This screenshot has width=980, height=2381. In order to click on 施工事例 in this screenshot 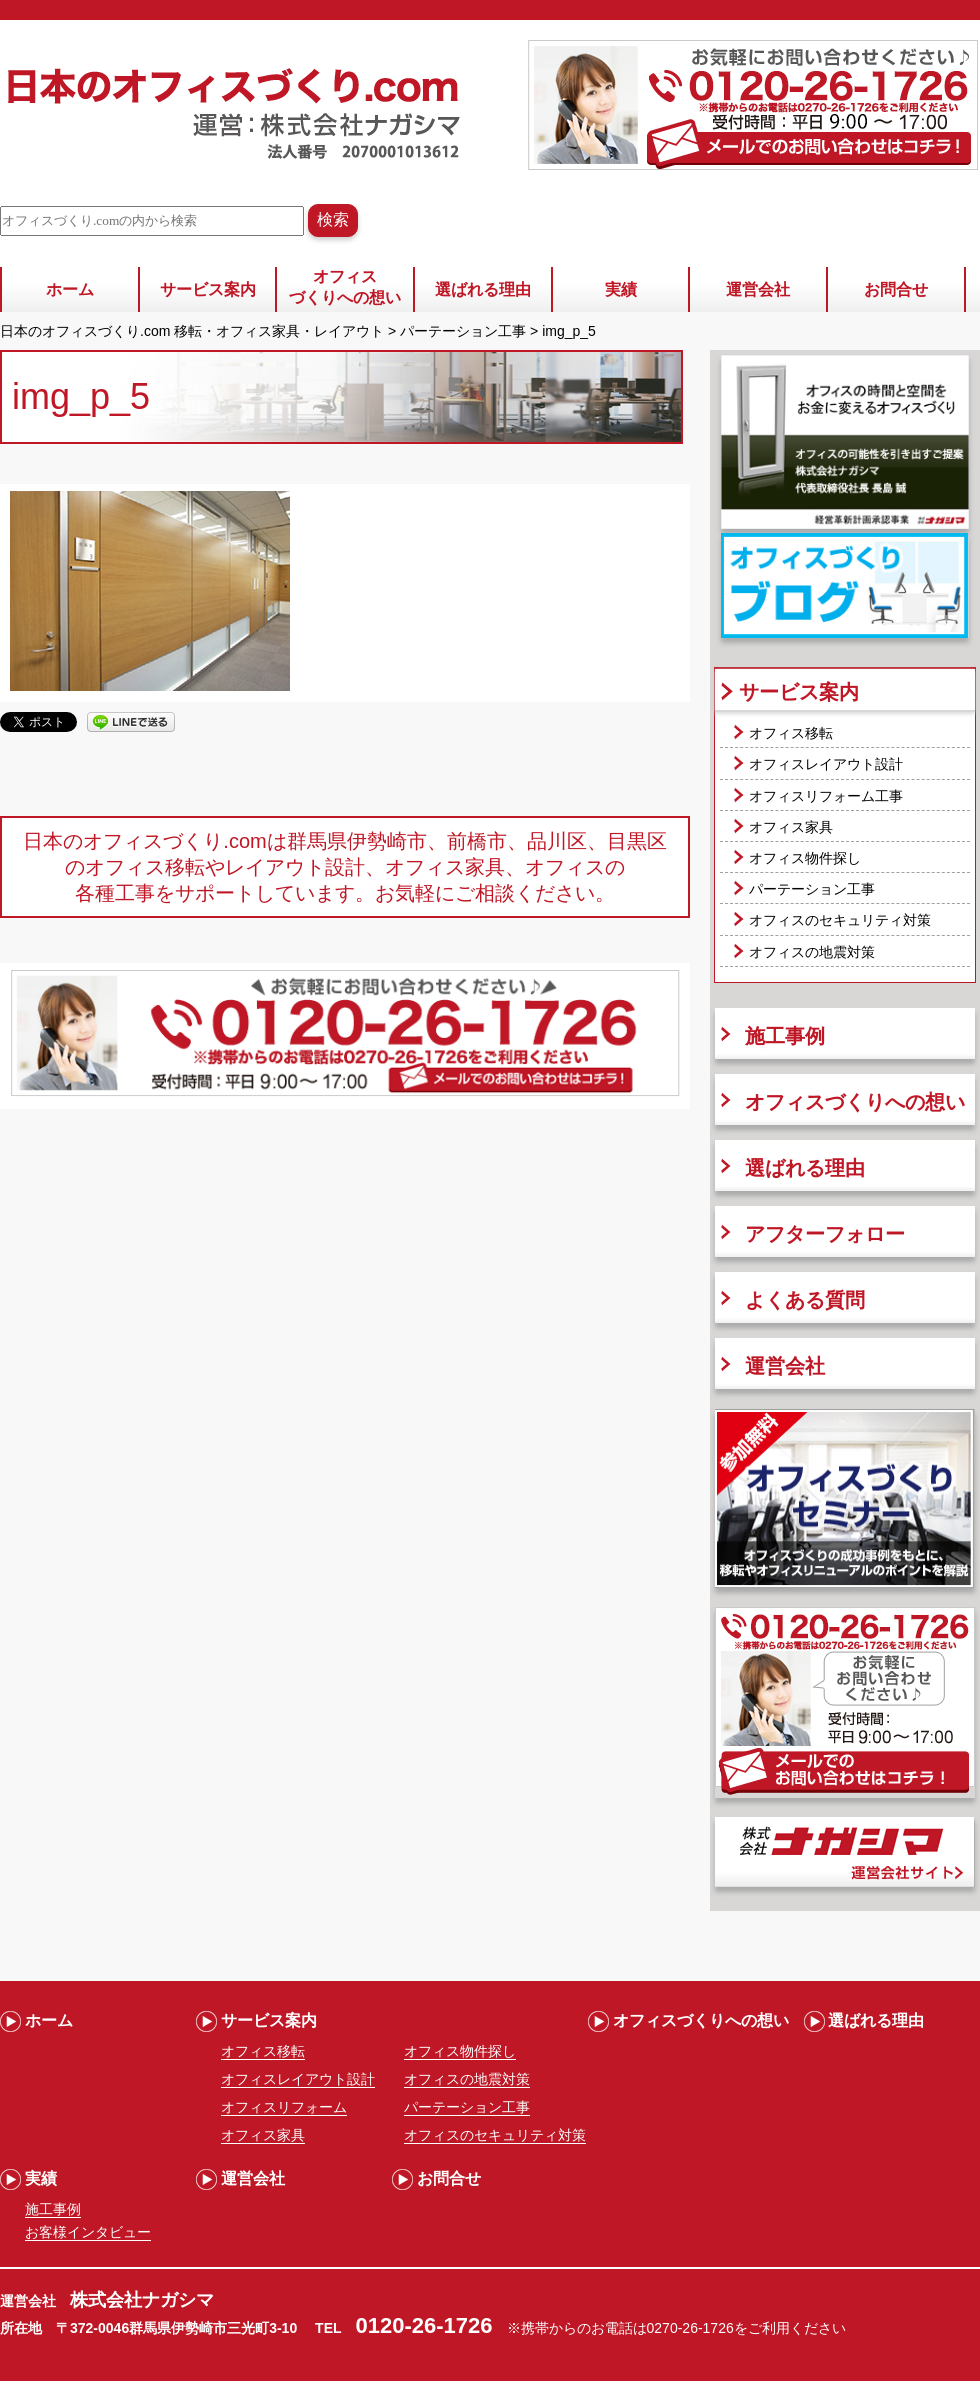, I will do `click(785, 1036)`.